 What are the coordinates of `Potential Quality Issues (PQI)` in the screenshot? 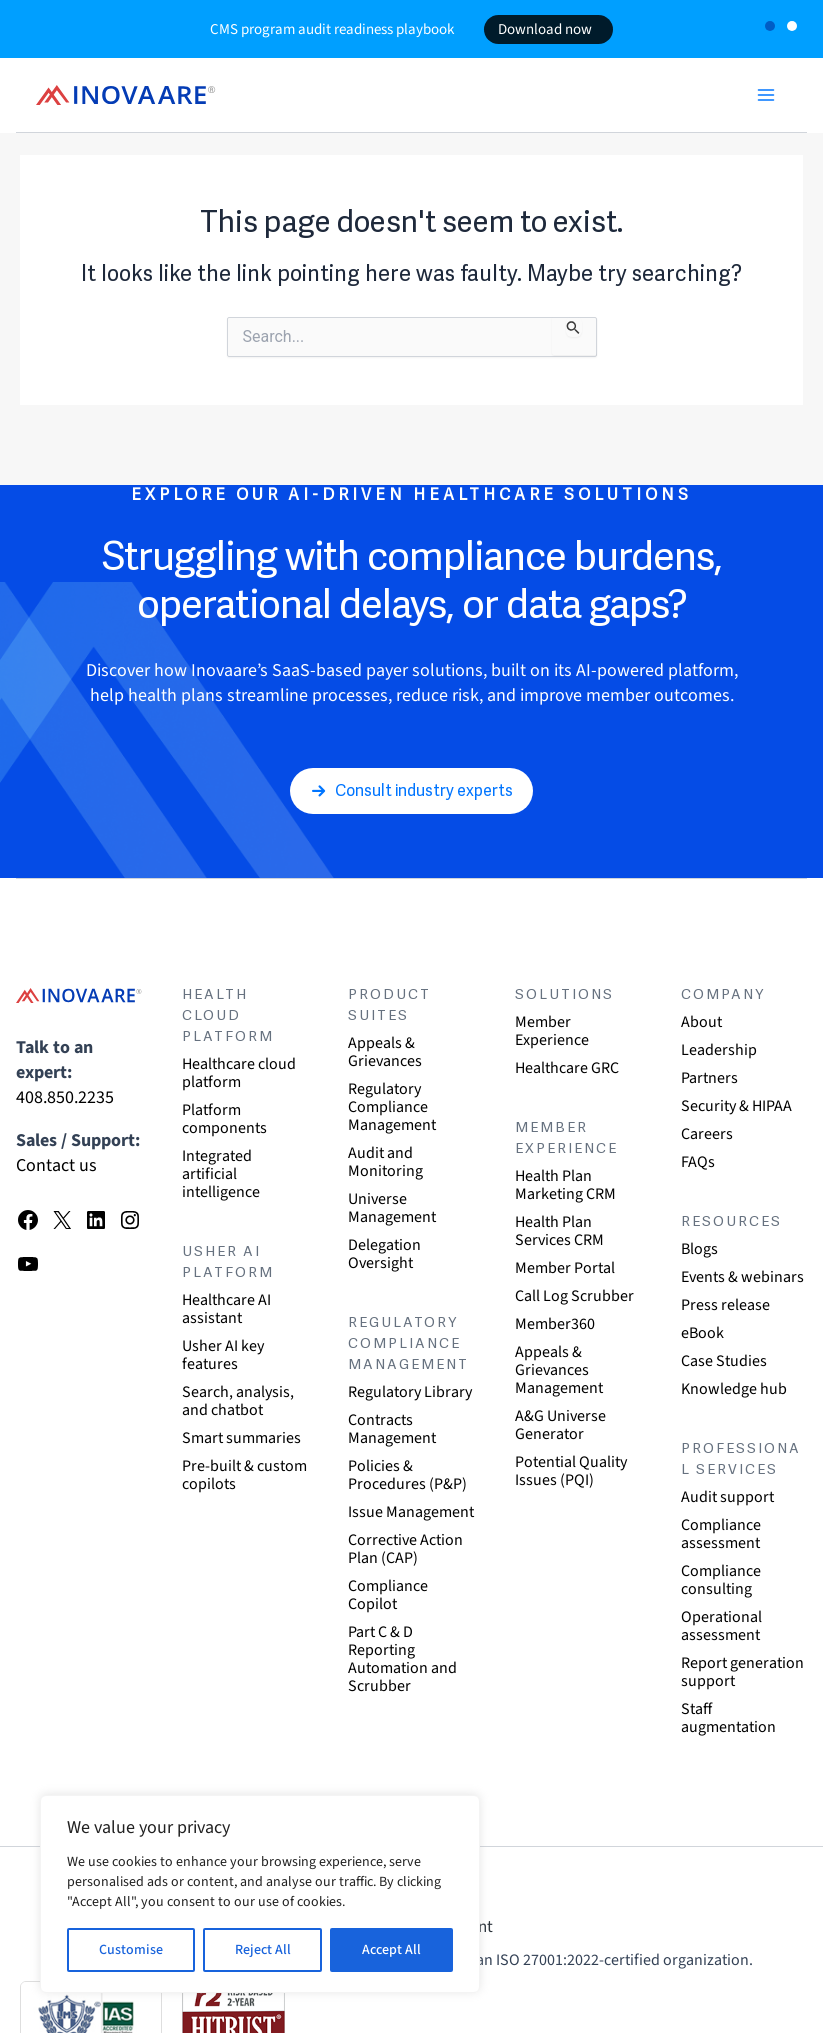 It's located at (571, 1471).